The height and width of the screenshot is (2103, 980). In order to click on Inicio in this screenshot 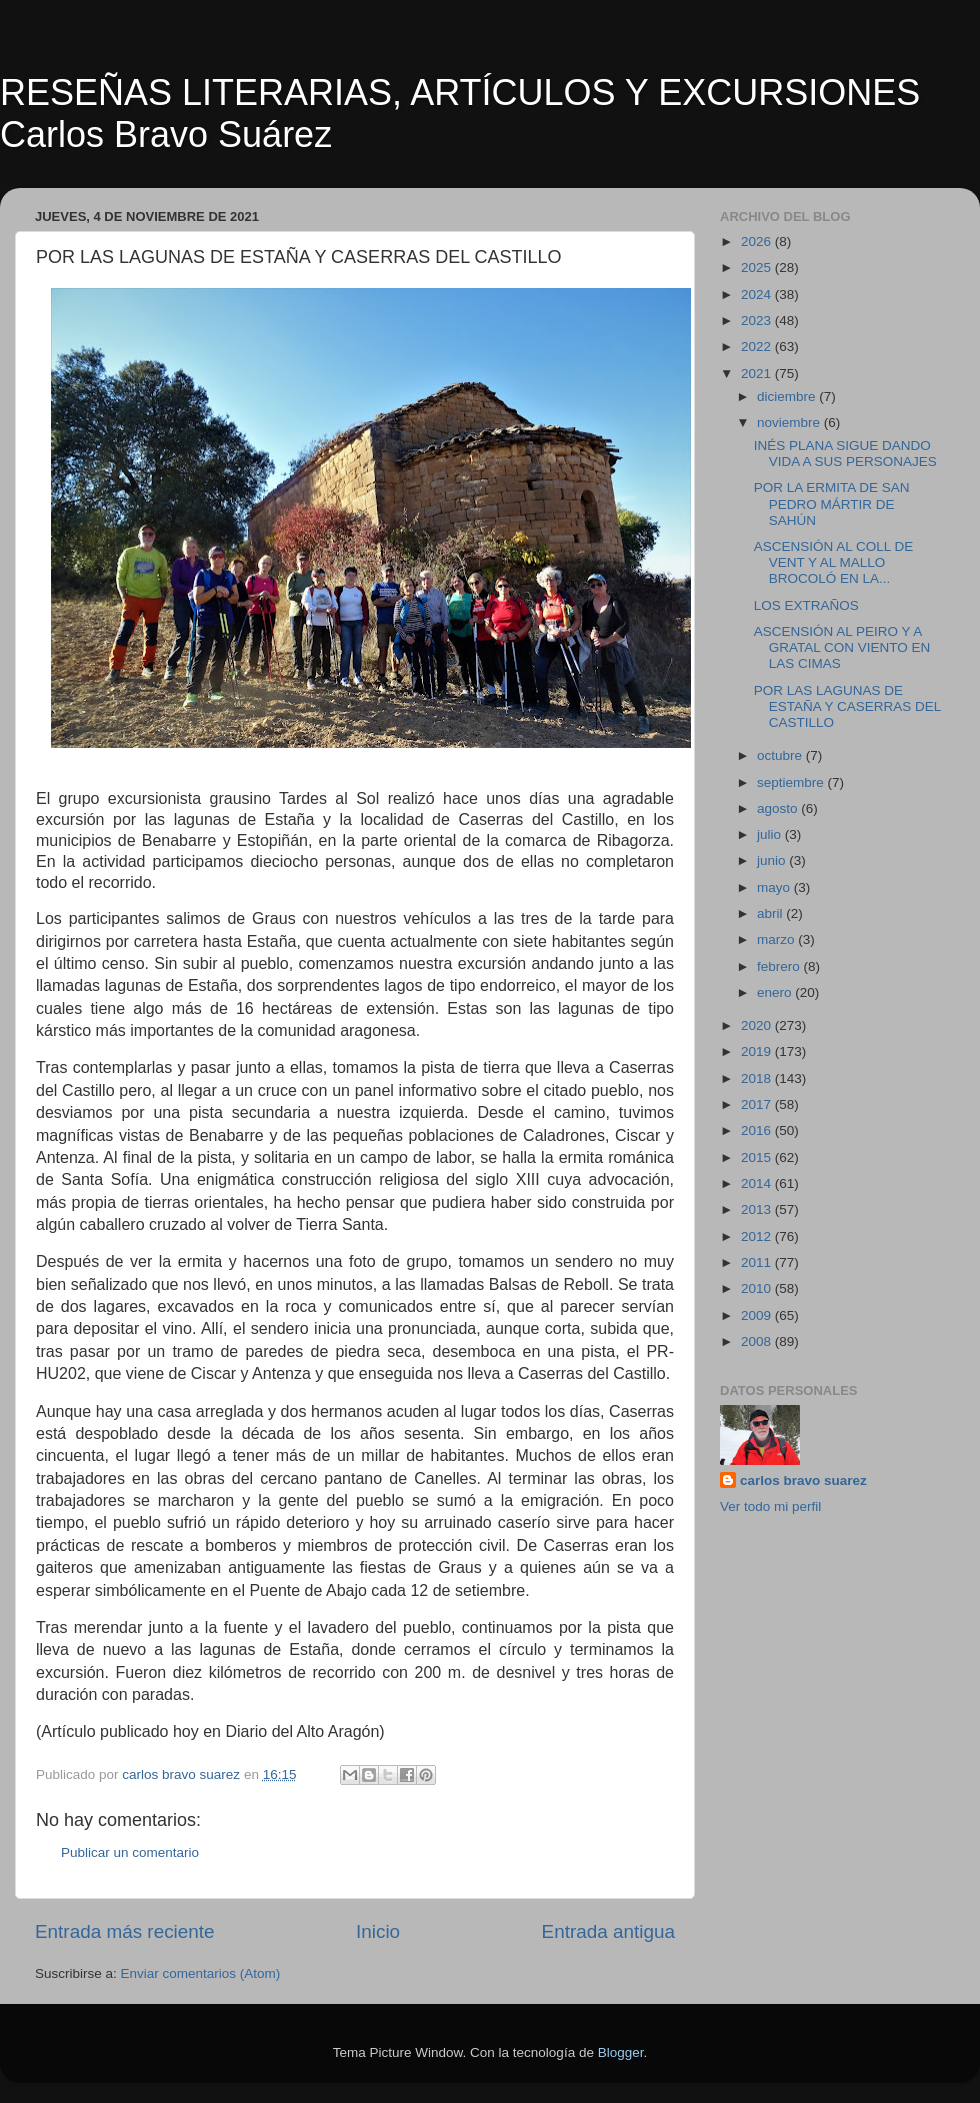, I will do `click(378, 1931)`.